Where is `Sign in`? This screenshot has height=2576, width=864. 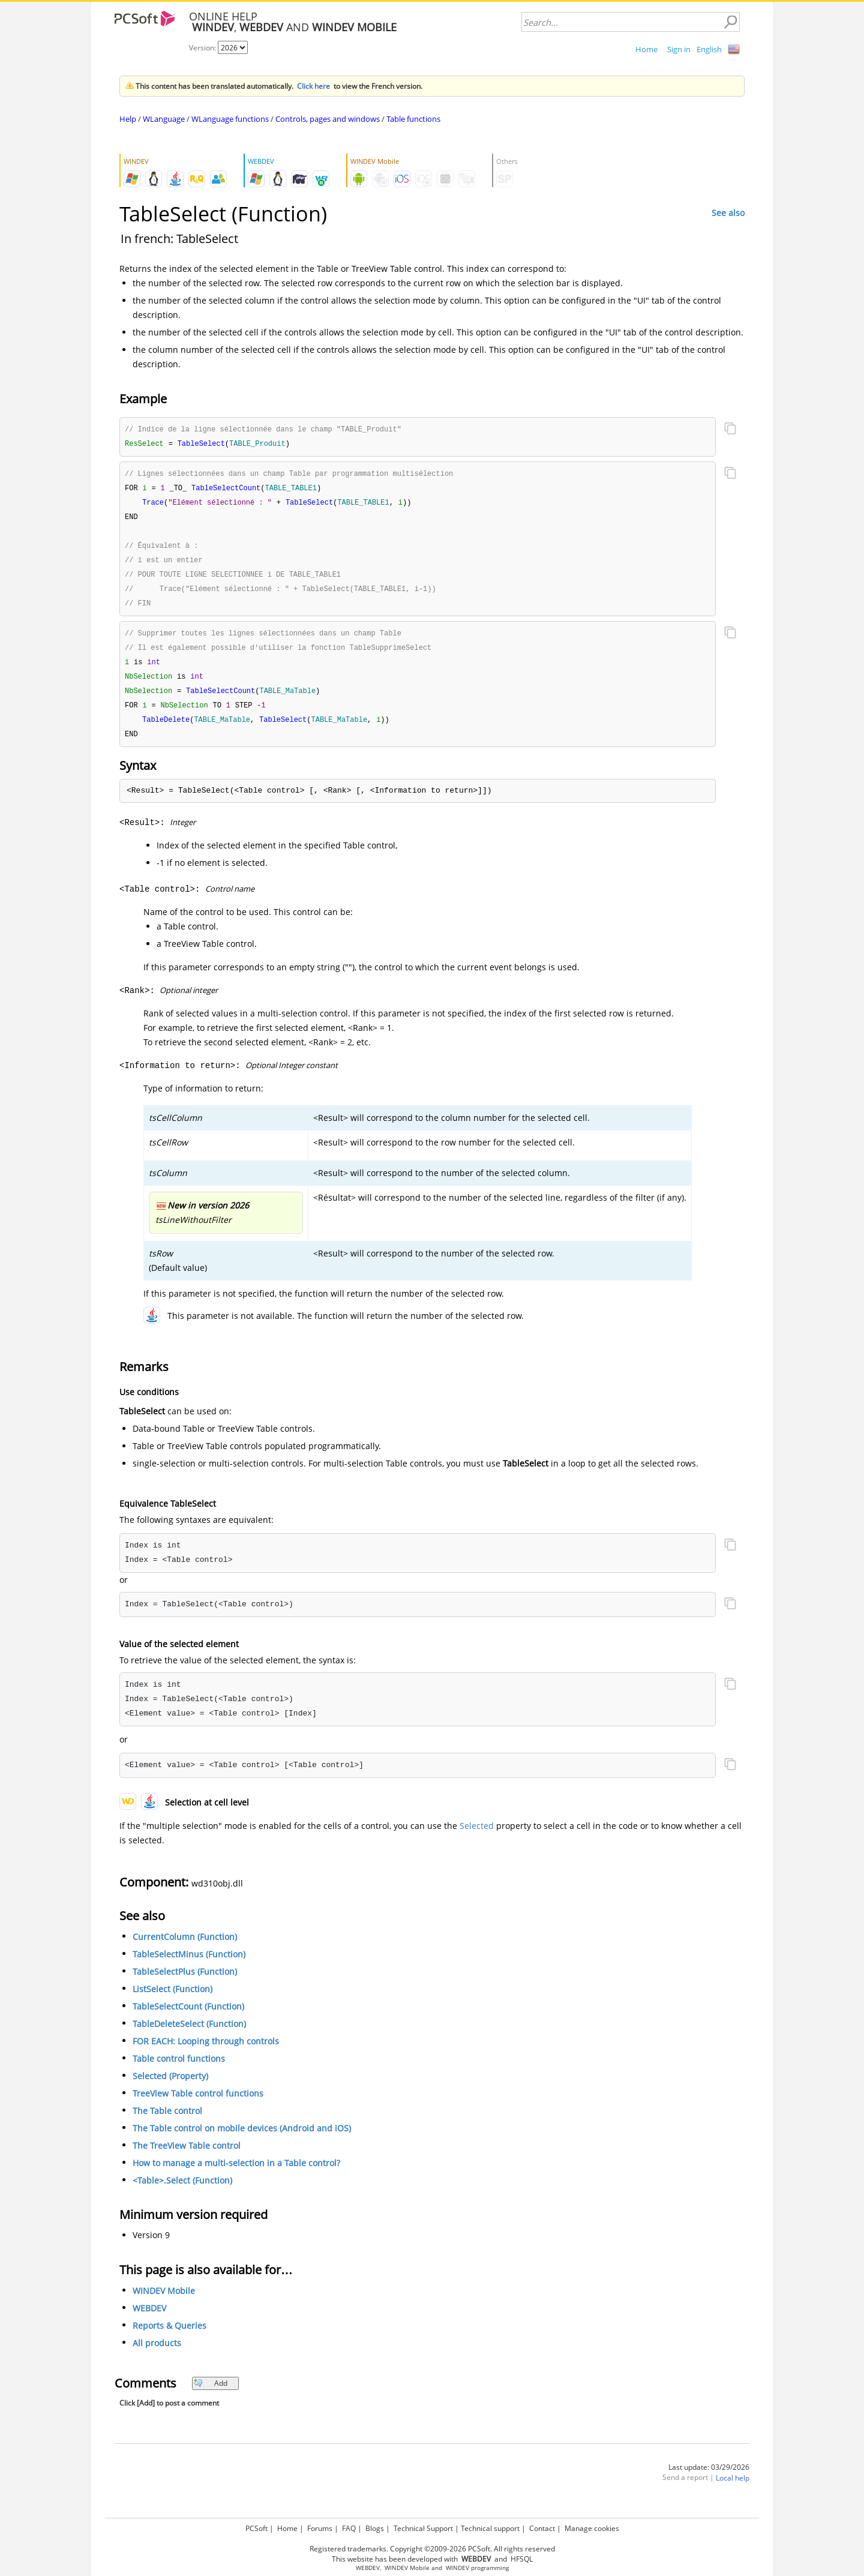
Sign in is located at coordinates (679, 49).